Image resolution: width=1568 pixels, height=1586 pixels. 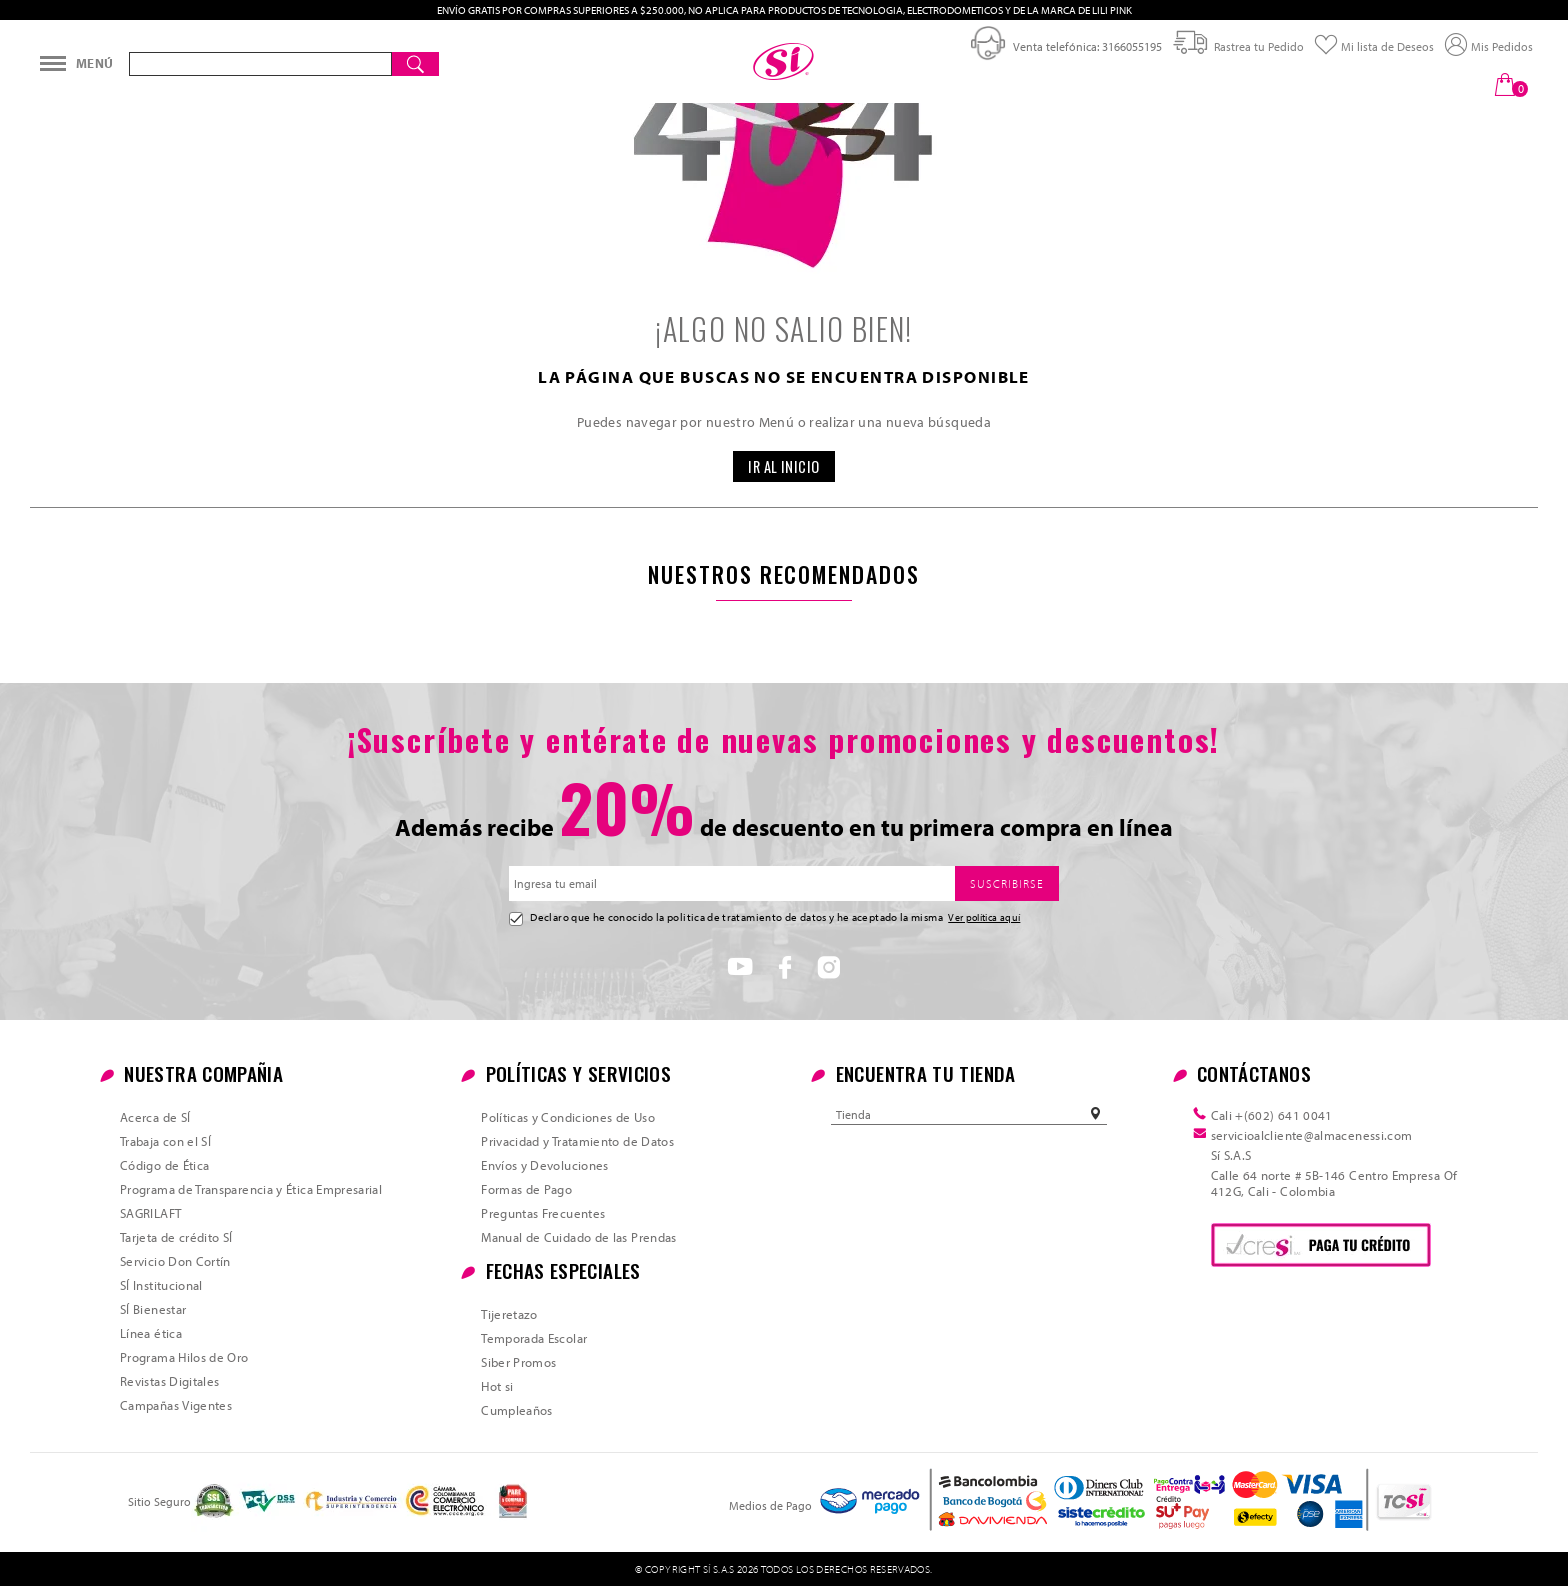 What do you see at coordinates (518, 1362) in the screenshot?
I see `Siber Promos` at bounding box center [518, 1362].